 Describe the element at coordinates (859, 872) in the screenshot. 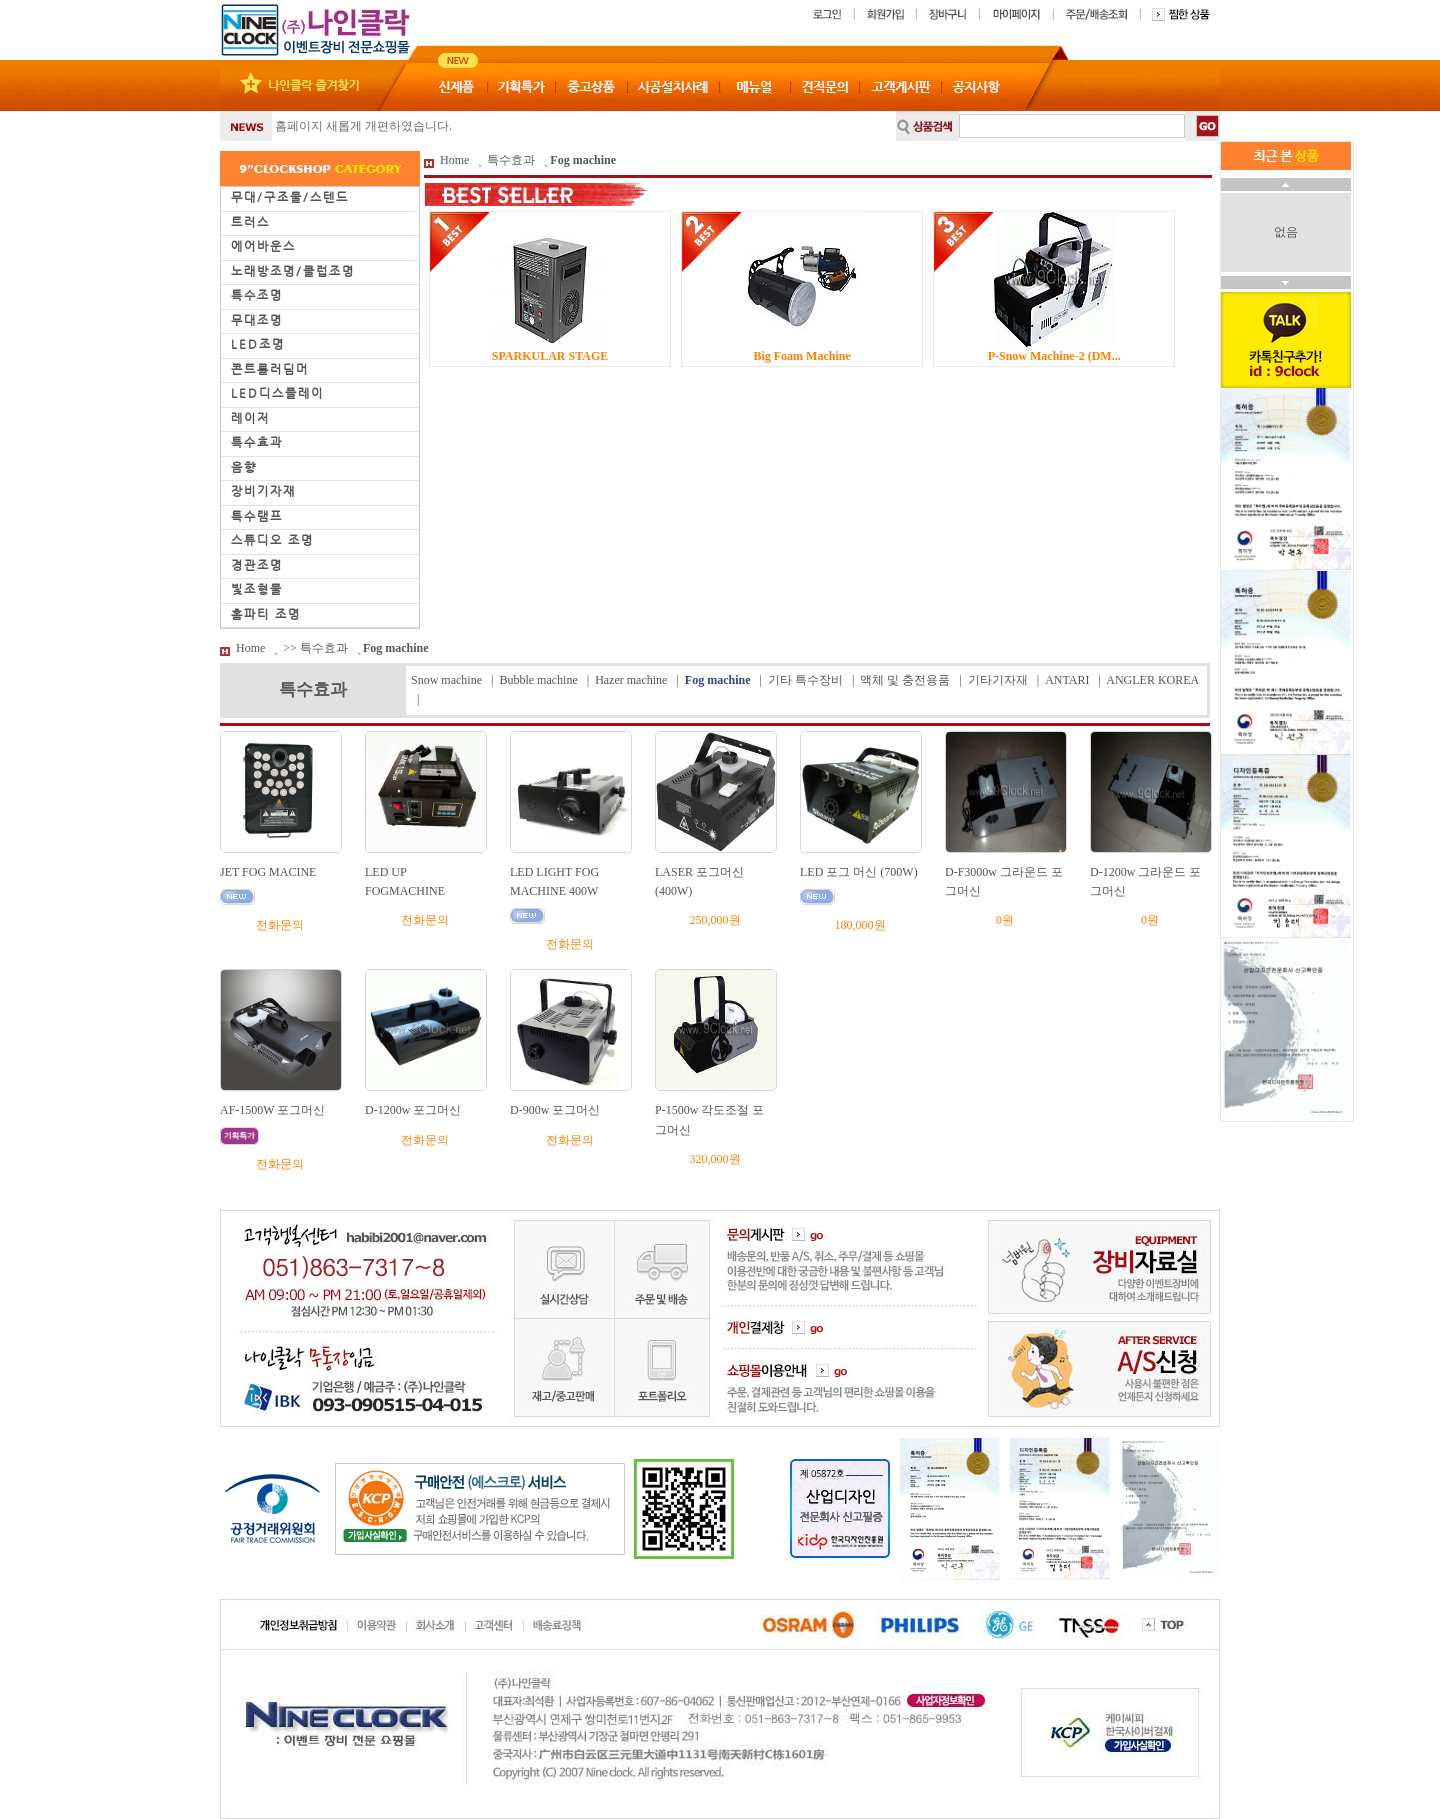

I see `LED 포그 머신 (700W)` at that location.